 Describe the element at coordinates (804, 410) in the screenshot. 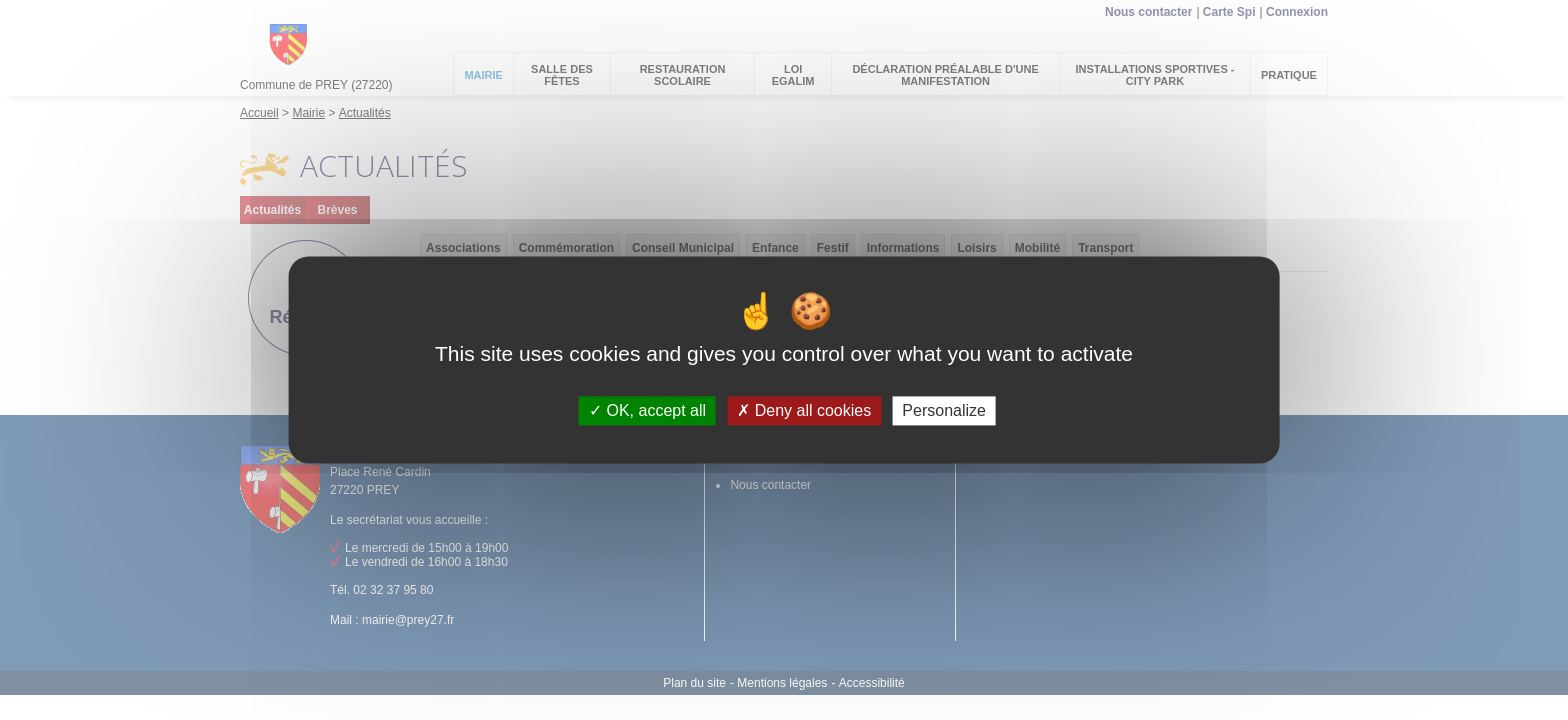

I see `Deny all cookies` at that location.